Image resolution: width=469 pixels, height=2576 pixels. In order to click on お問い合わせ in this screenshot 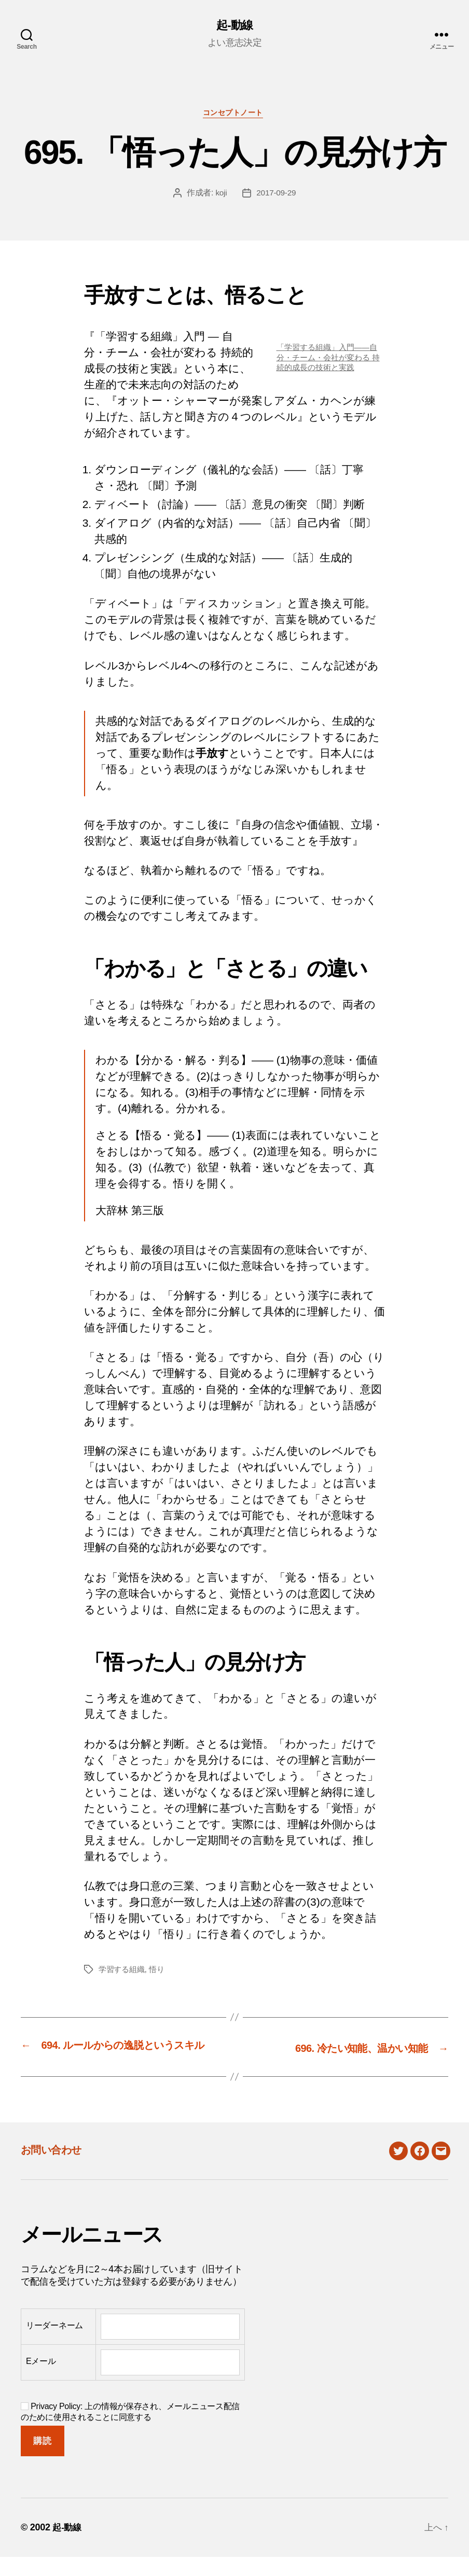, I will do `click(58, 2168)`.